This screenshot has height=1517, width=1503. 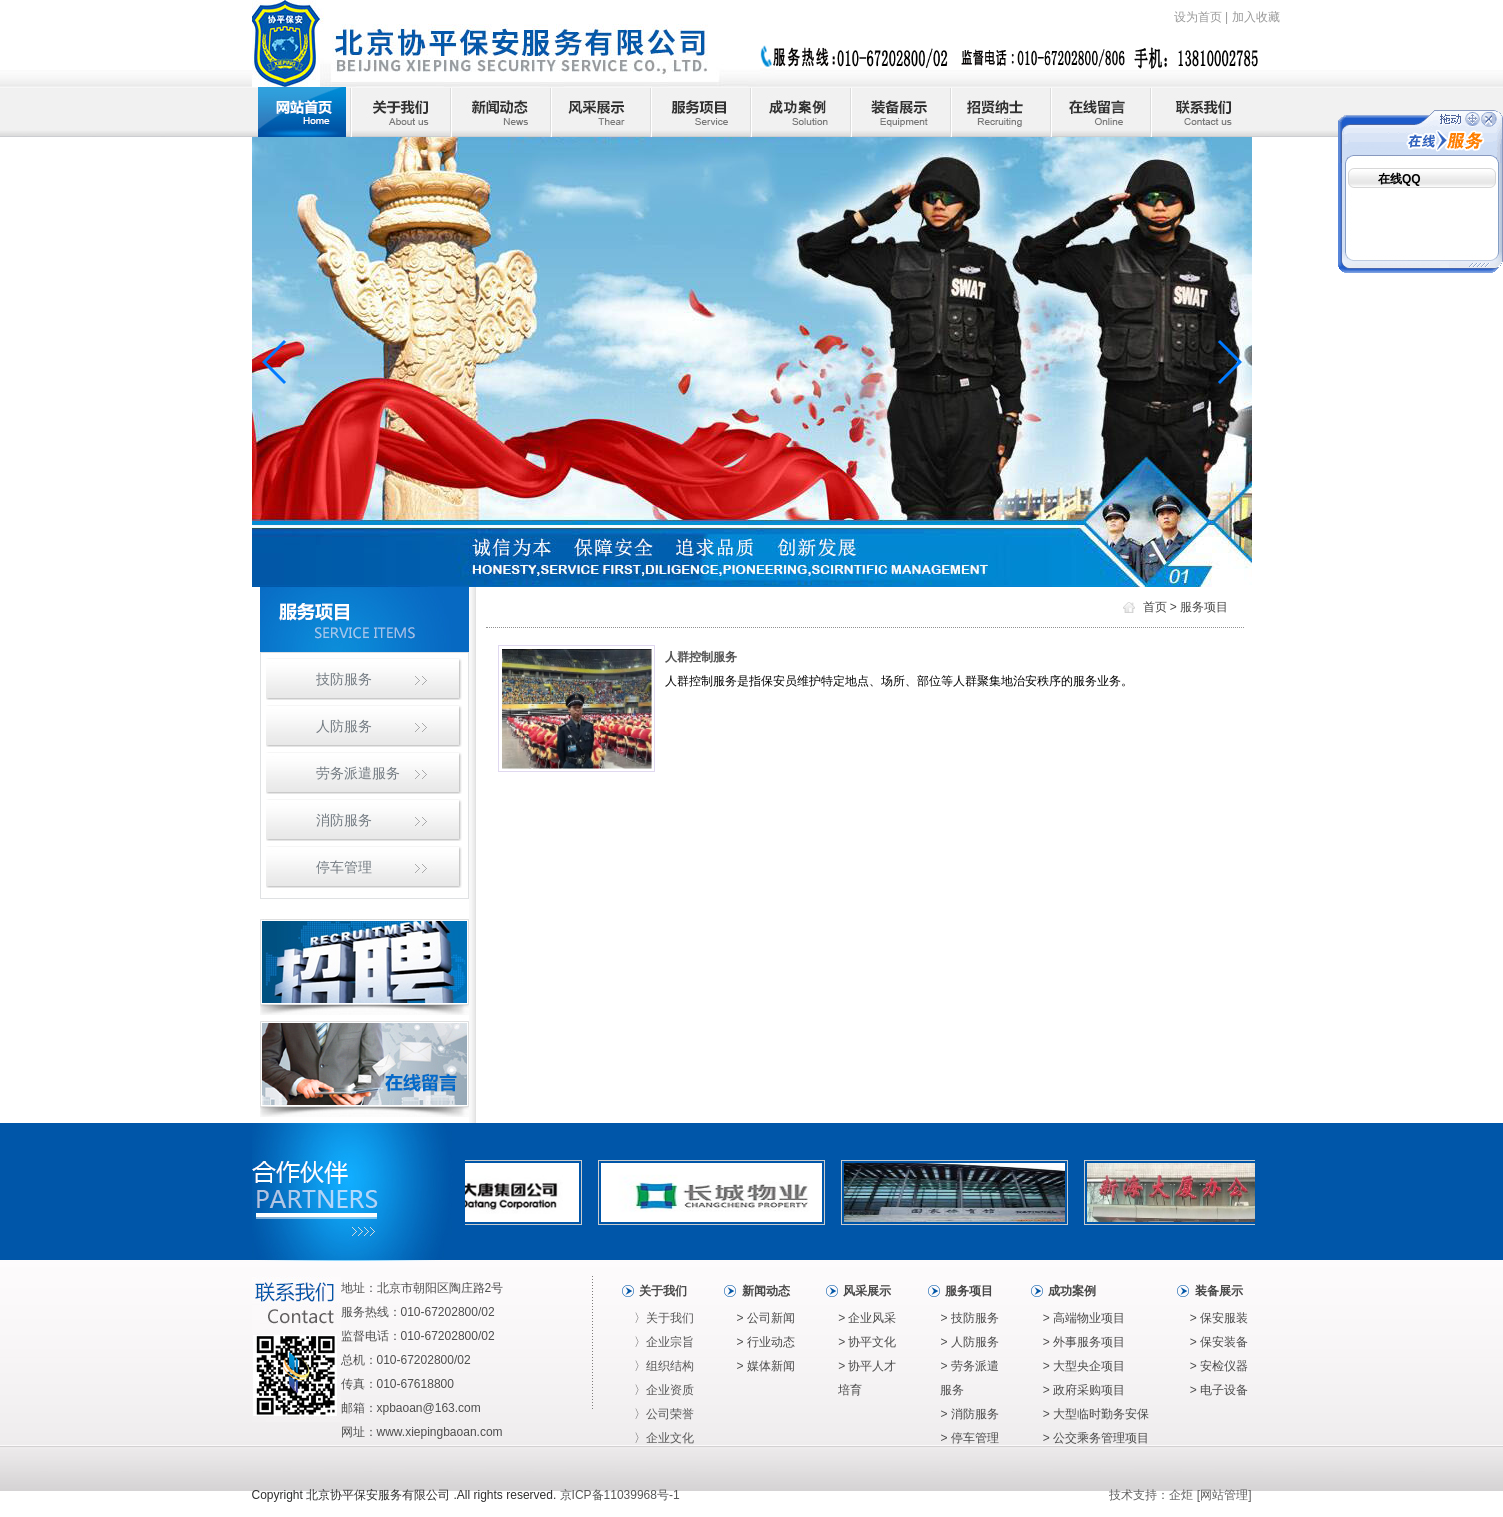 What do you see at coordinates (969, 1318) in the screenshot?
I see `> 技防服务` at bounding box center [969, 1318].